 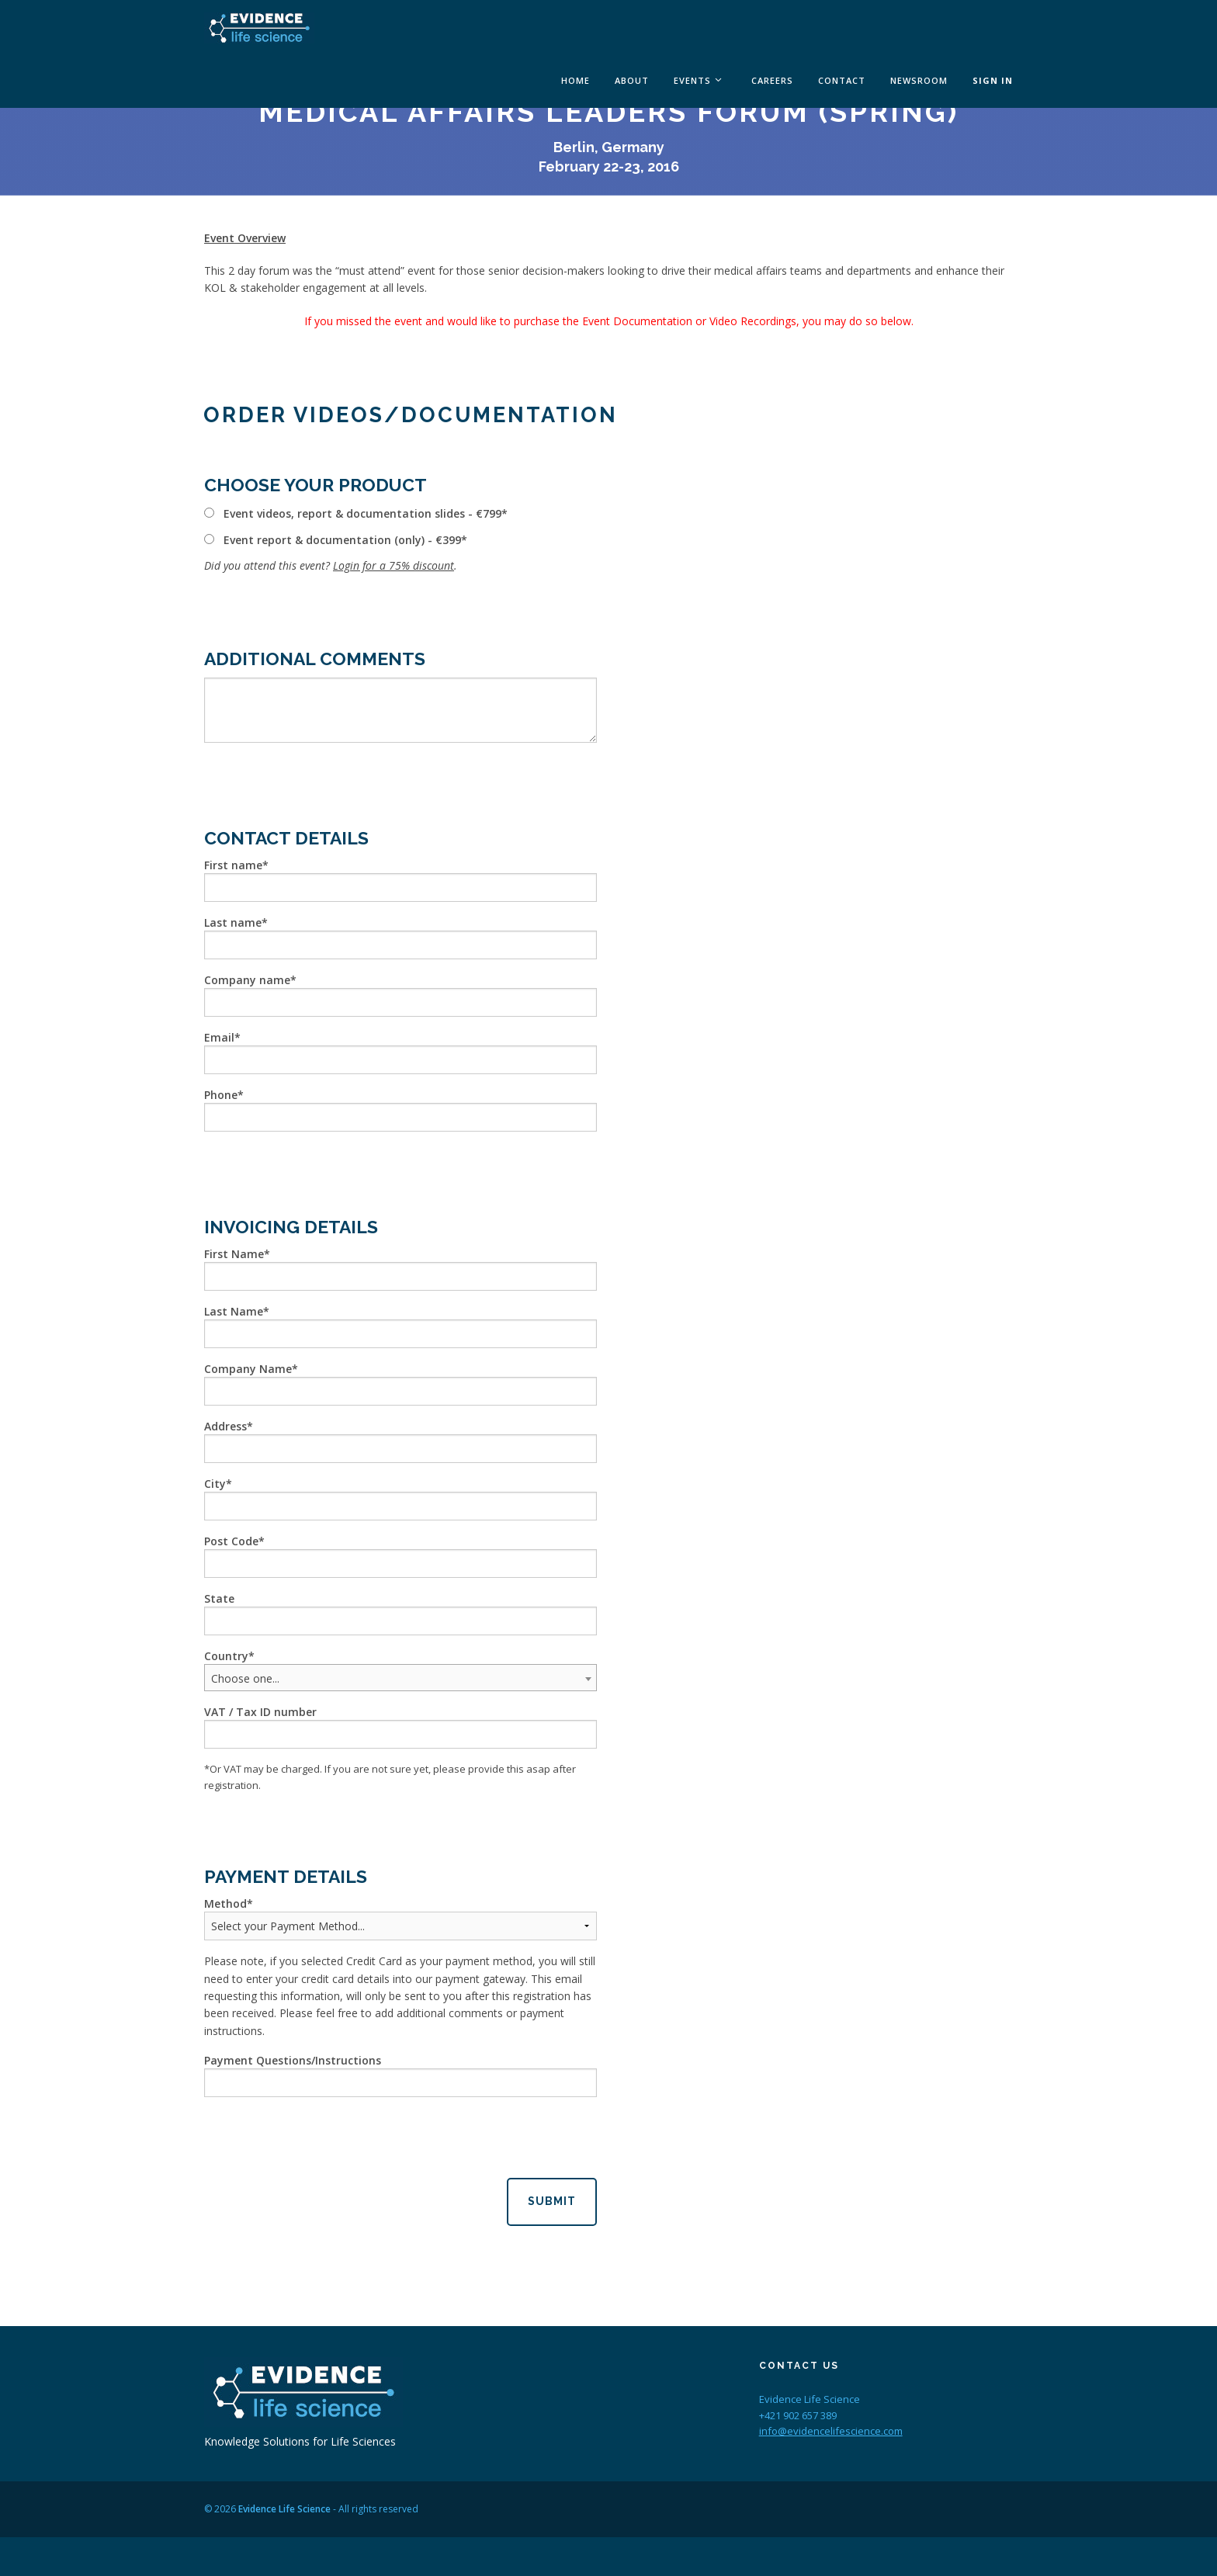 I want to click on Last Name, so click(x=233, y=1311).